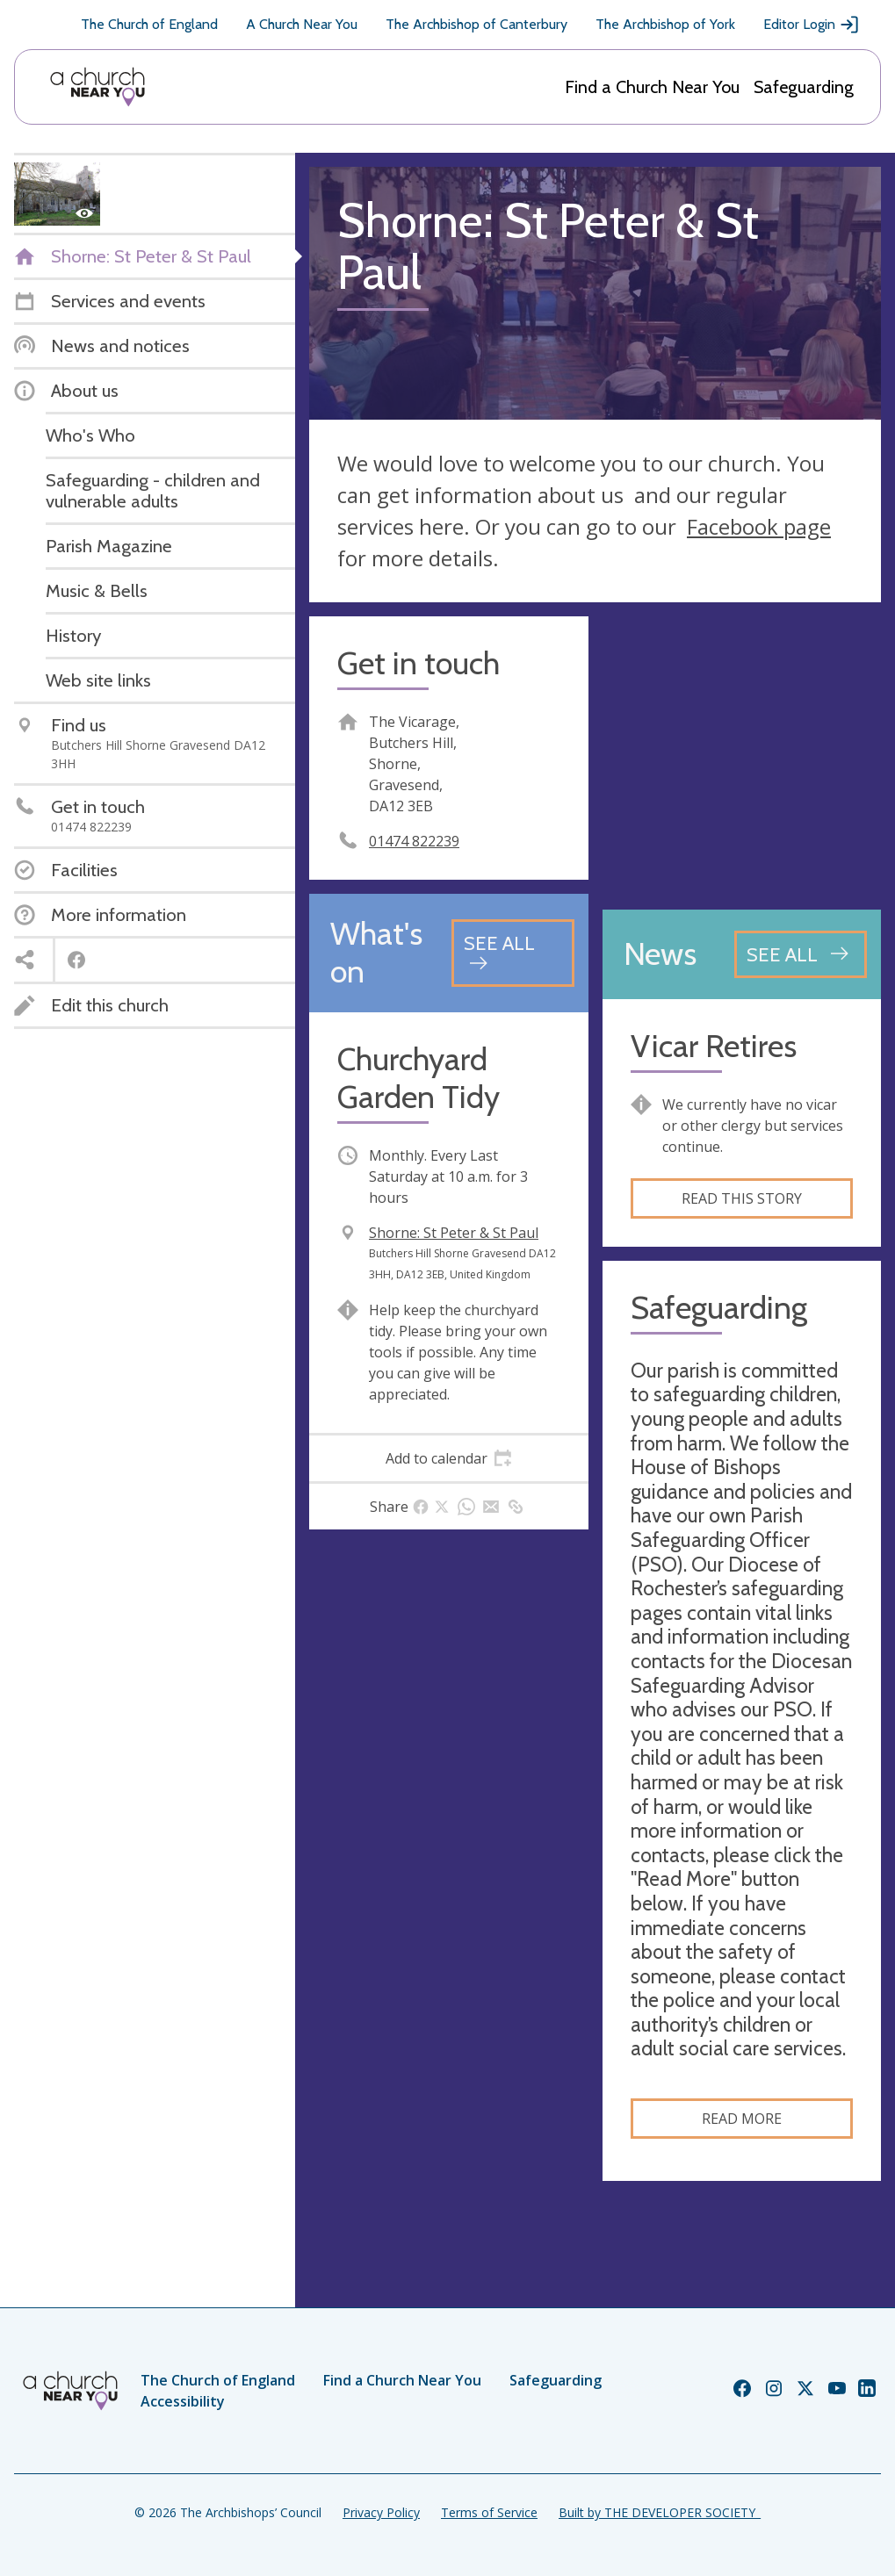 The width and height of the screenshot is (895, 2576). I want to click on Safeguarding, so click(804, 86).